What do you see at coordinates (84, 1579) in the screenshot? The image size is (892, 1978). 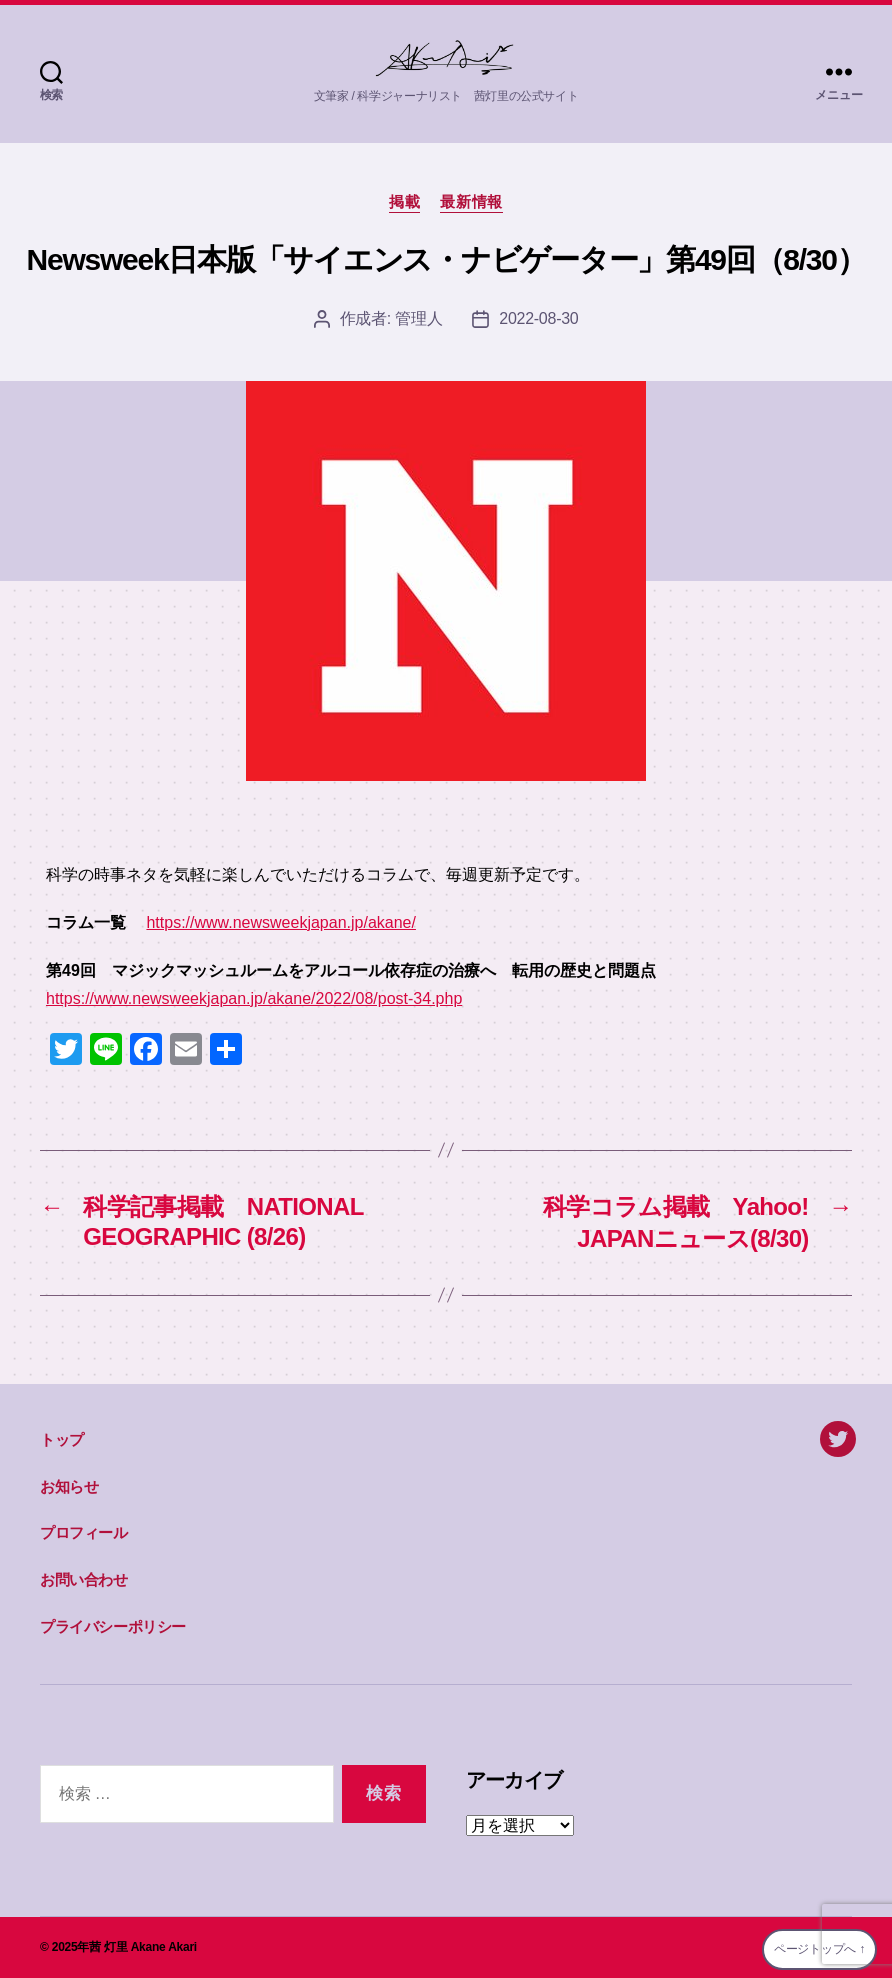 I see `お問い合わせ` at bounding box center [84, 1579].